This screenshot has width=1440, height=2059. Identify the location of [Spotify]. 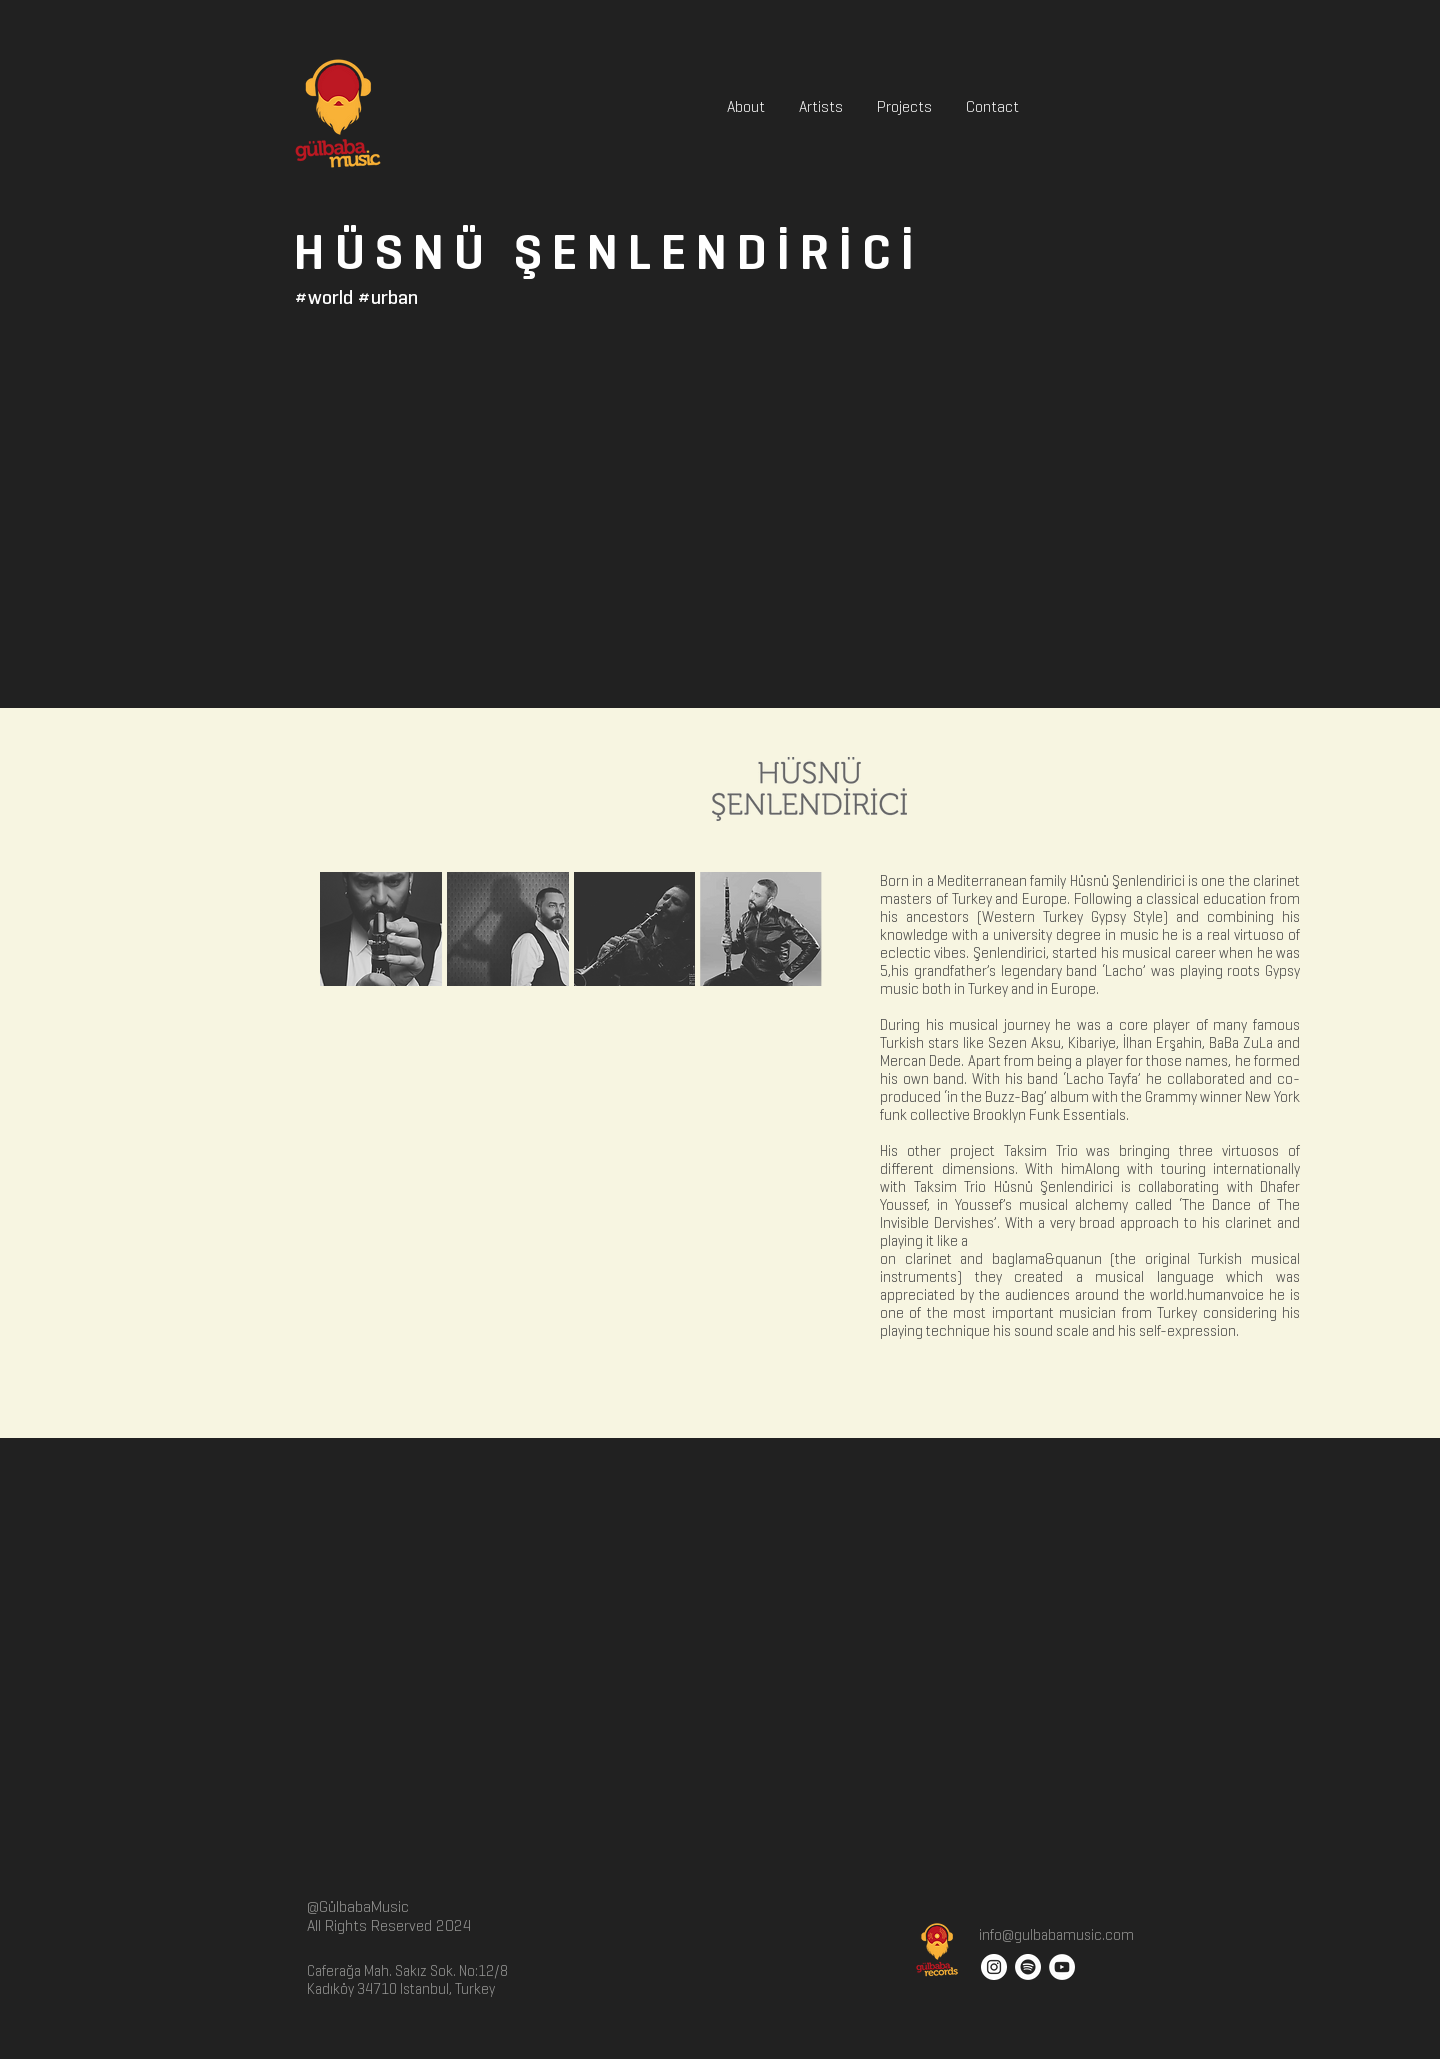
(1028, 1967).